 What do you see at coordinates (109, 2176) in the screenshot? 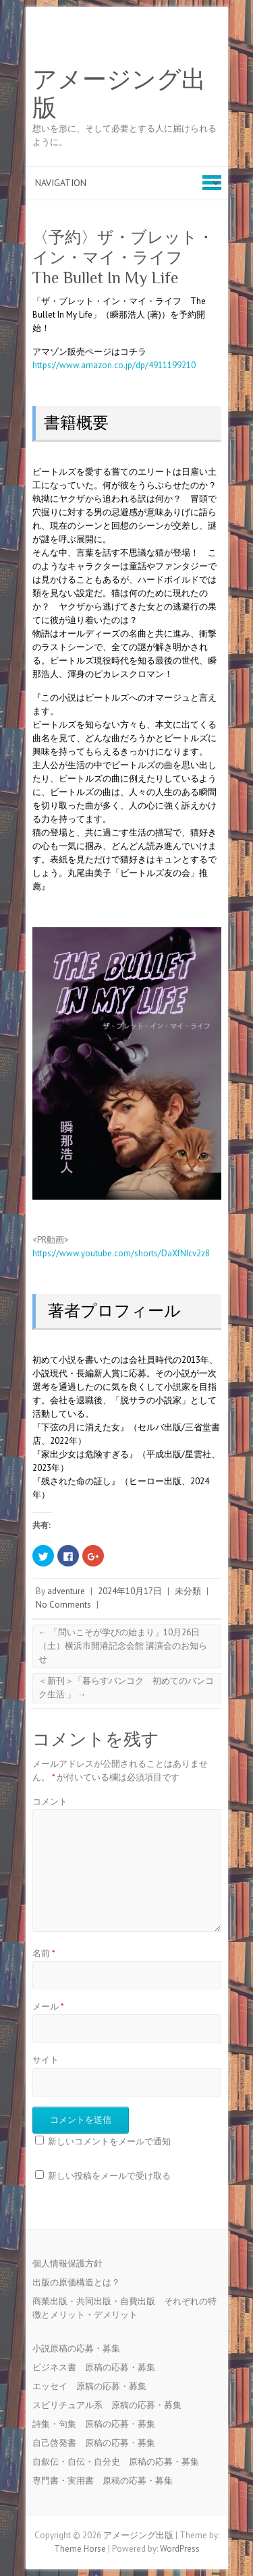
I see `新しい投稿をメールで受け取る` at bounding box center [109, 2176].